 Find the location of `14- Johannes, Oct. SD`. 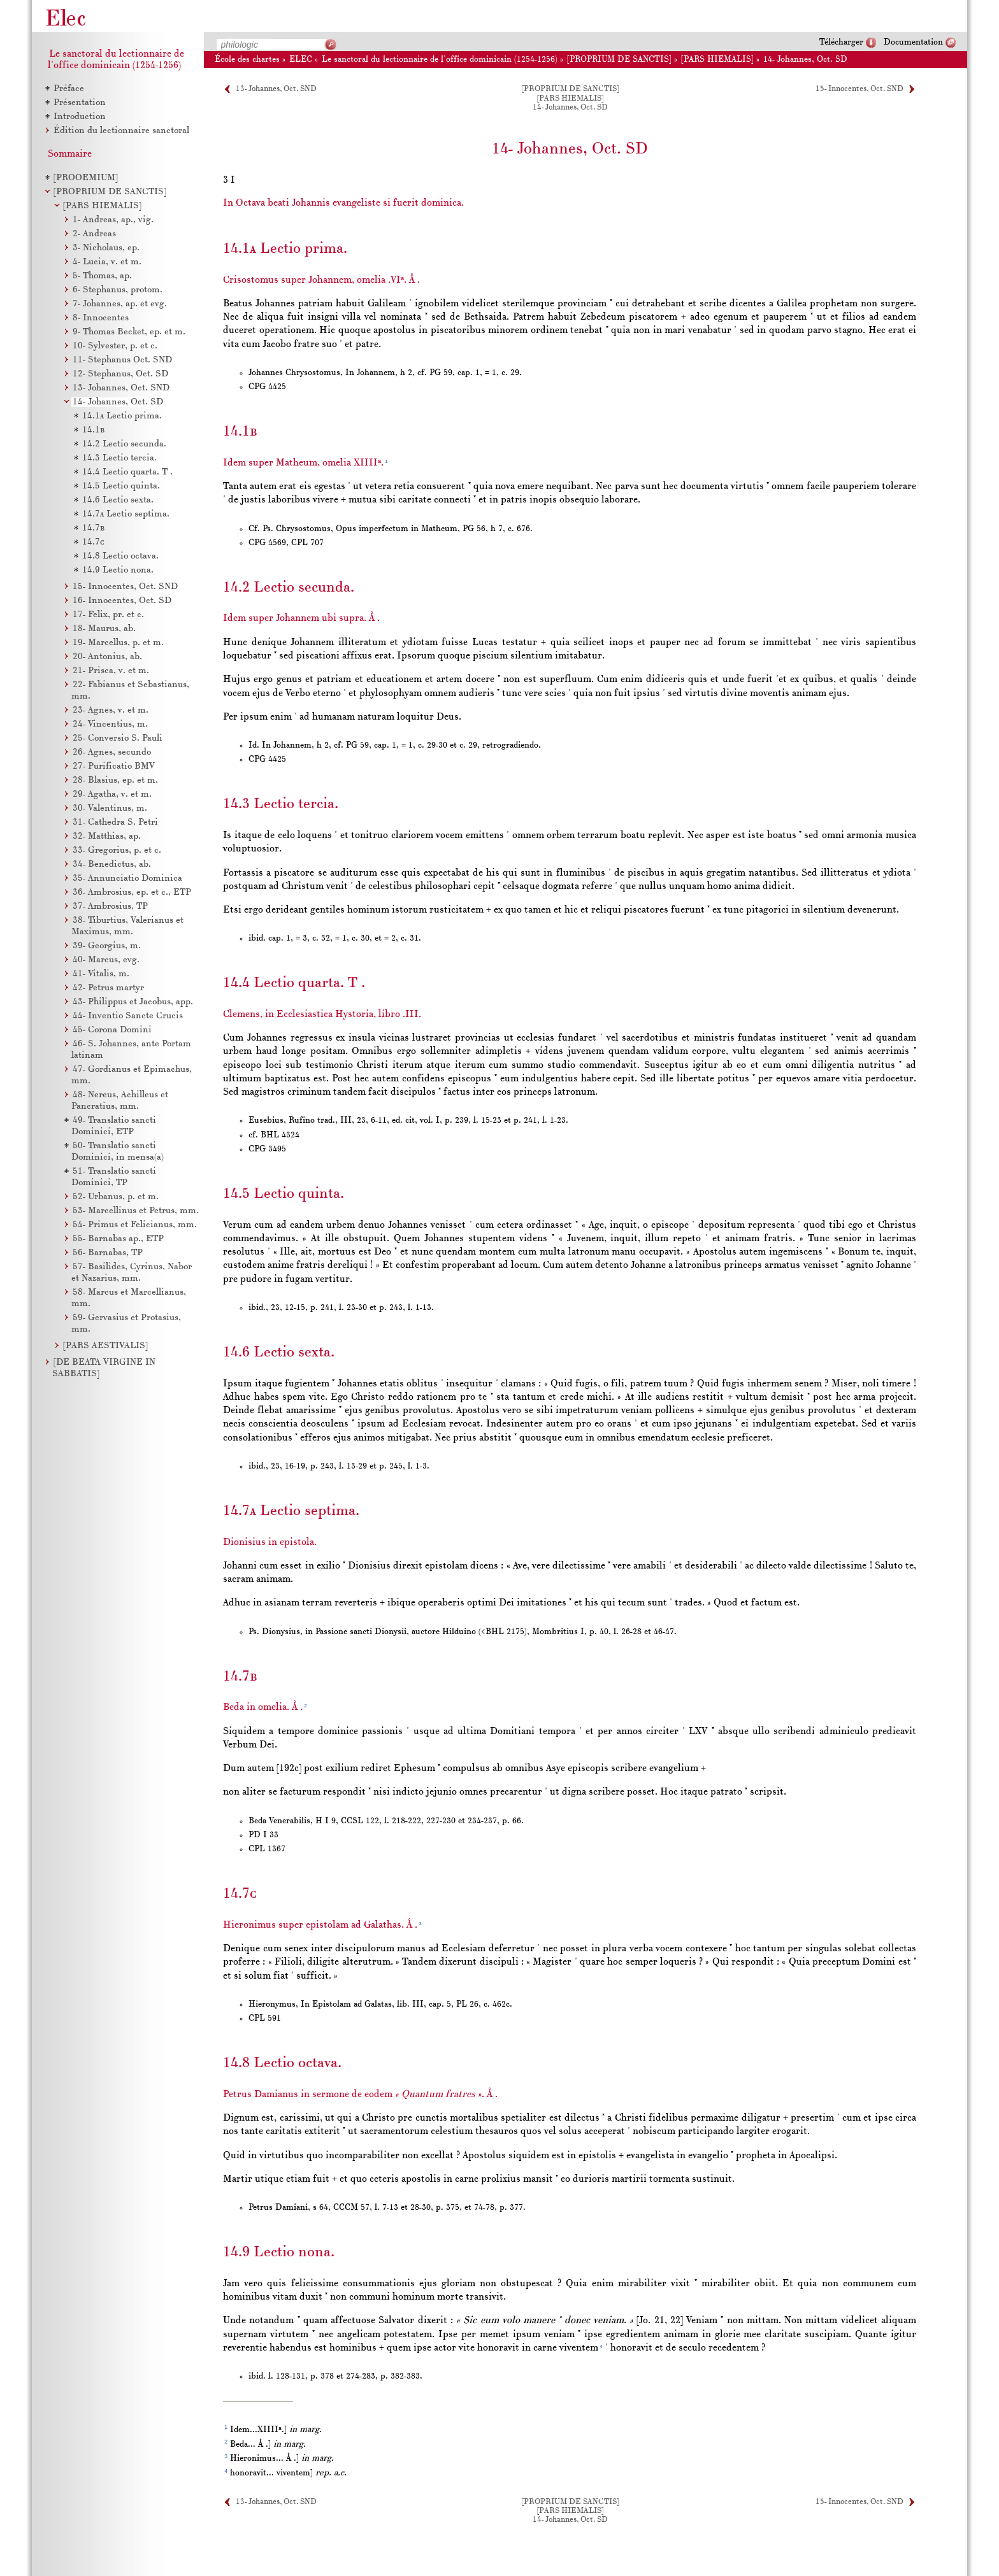

14- Johannes, Oct. SD is located at coordinates (805, 59).